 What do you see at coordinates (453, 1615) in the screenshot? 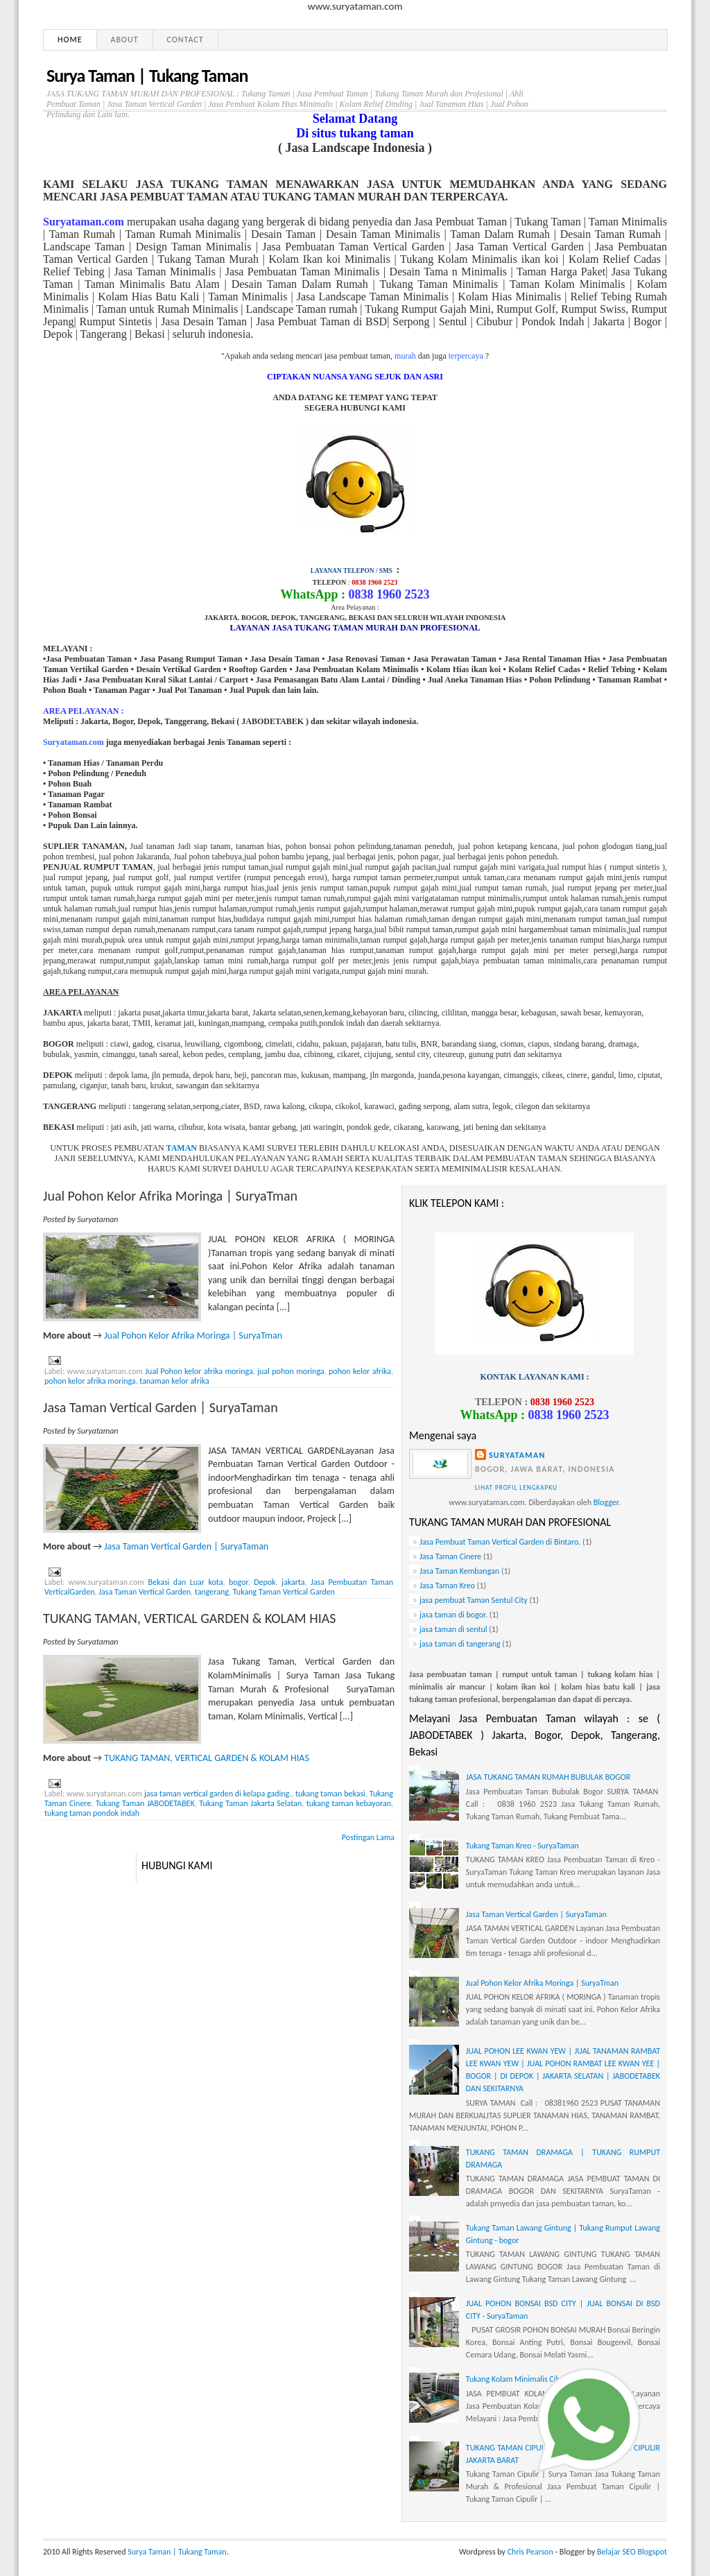
I see `jasa taman di bogor.` at bounding box center [453, 1615].